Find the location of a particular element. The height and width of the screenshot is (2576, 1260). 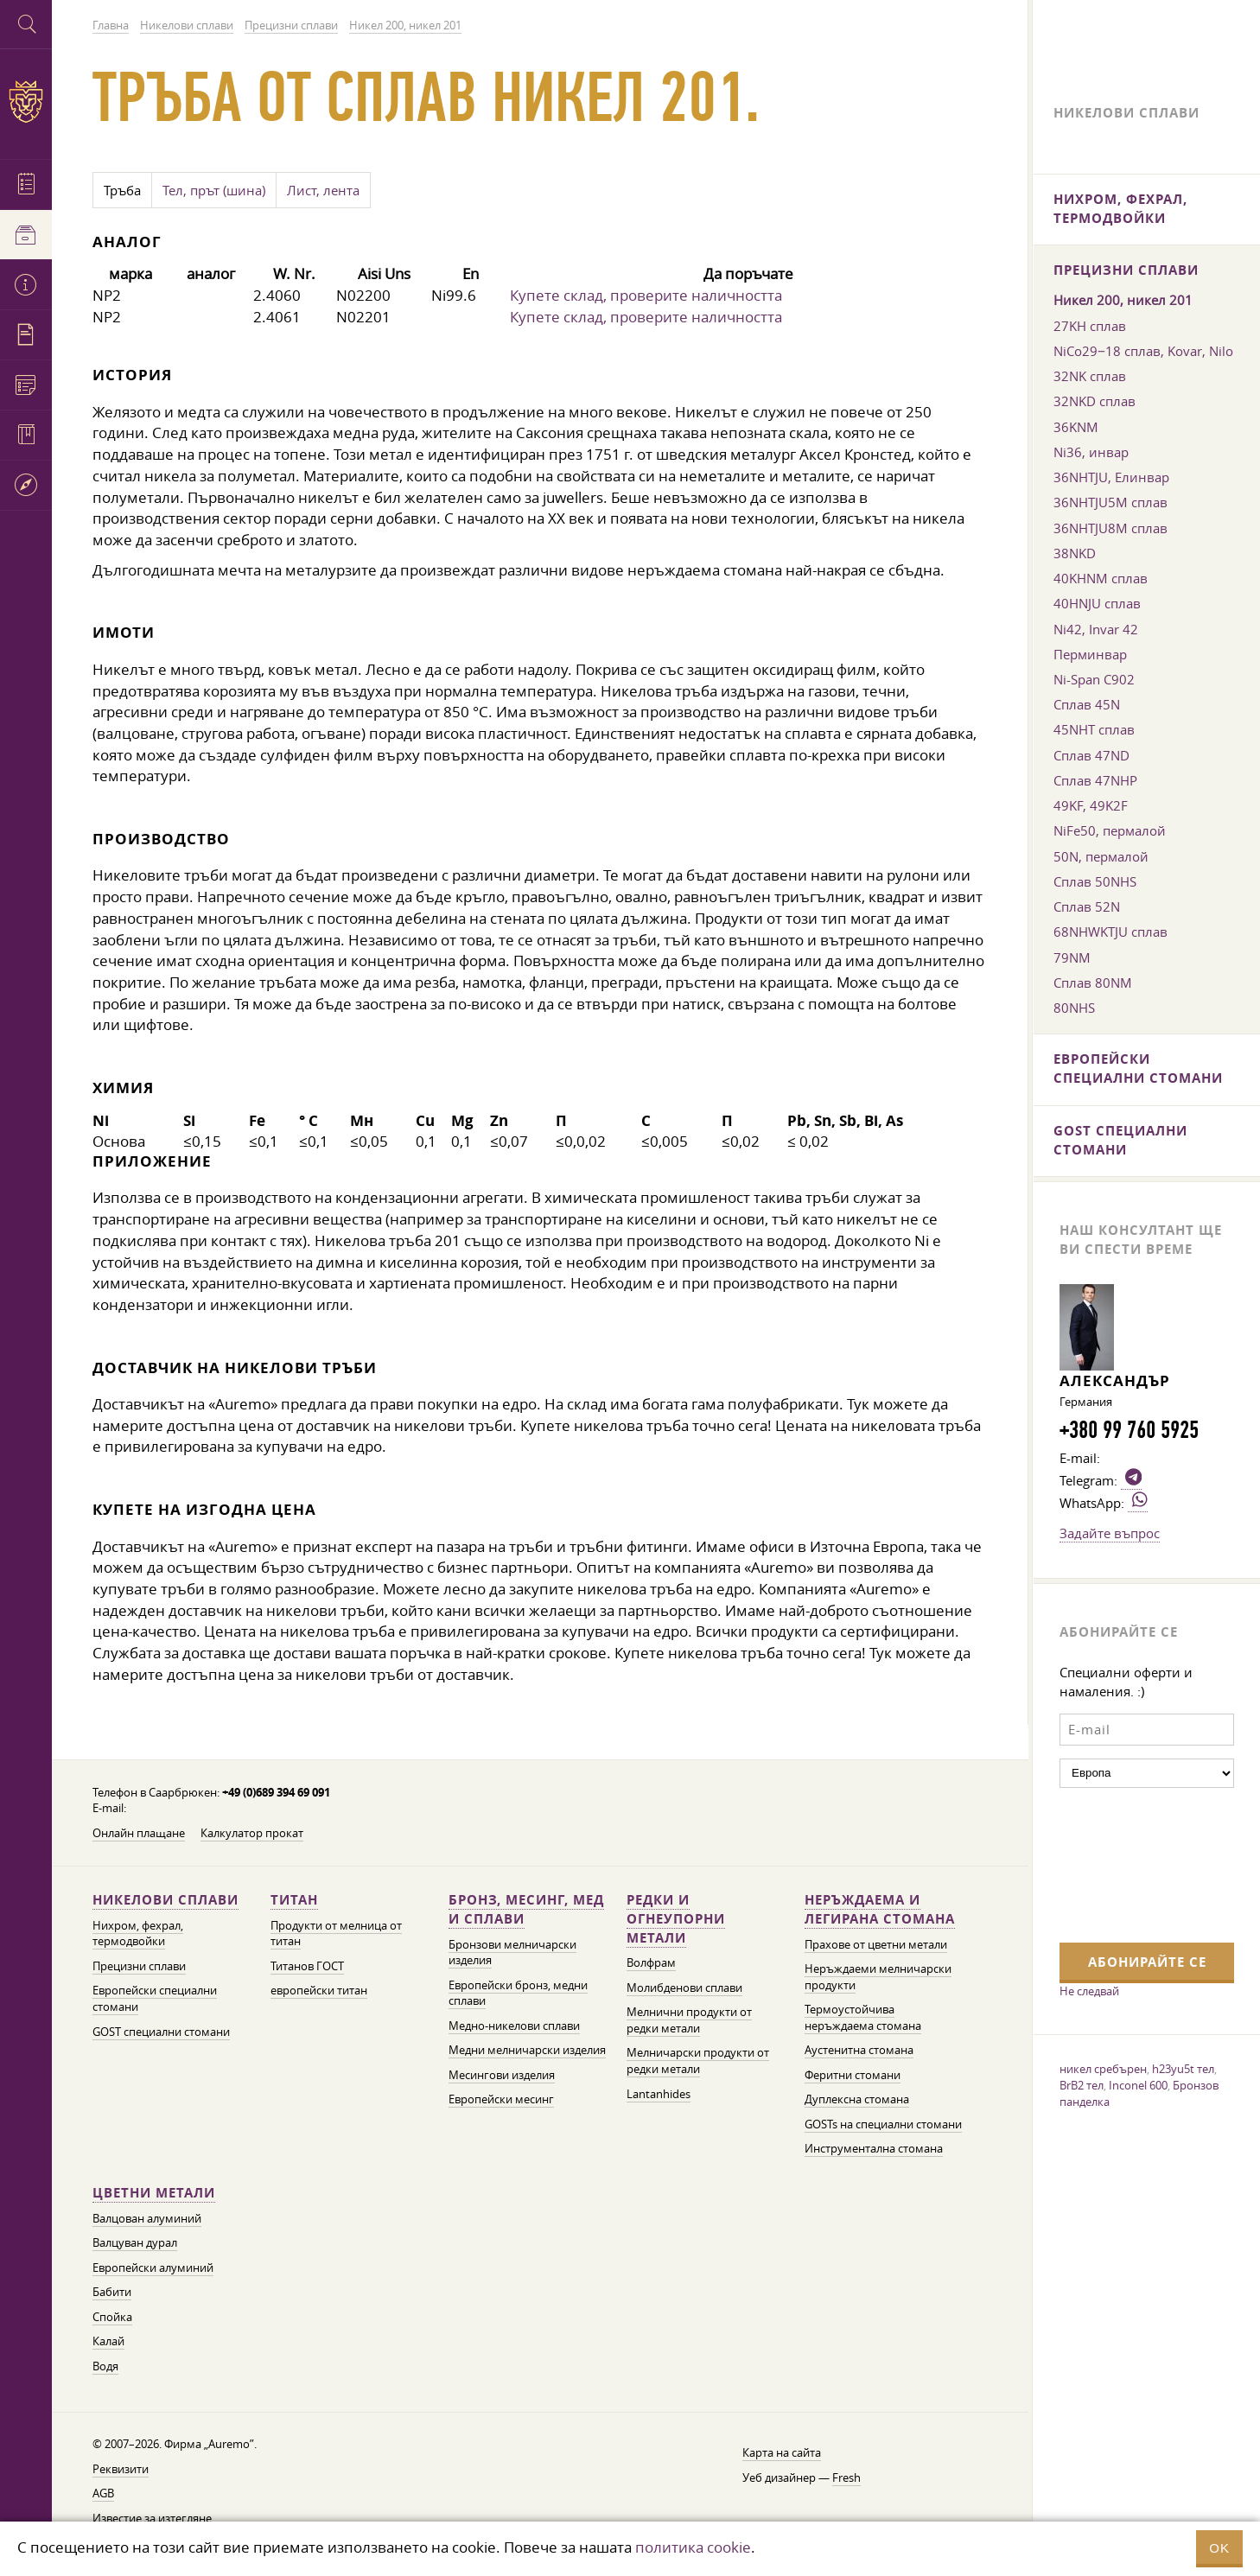

Неръждаема и легирана стомана is located at coordinates (880, 1909).